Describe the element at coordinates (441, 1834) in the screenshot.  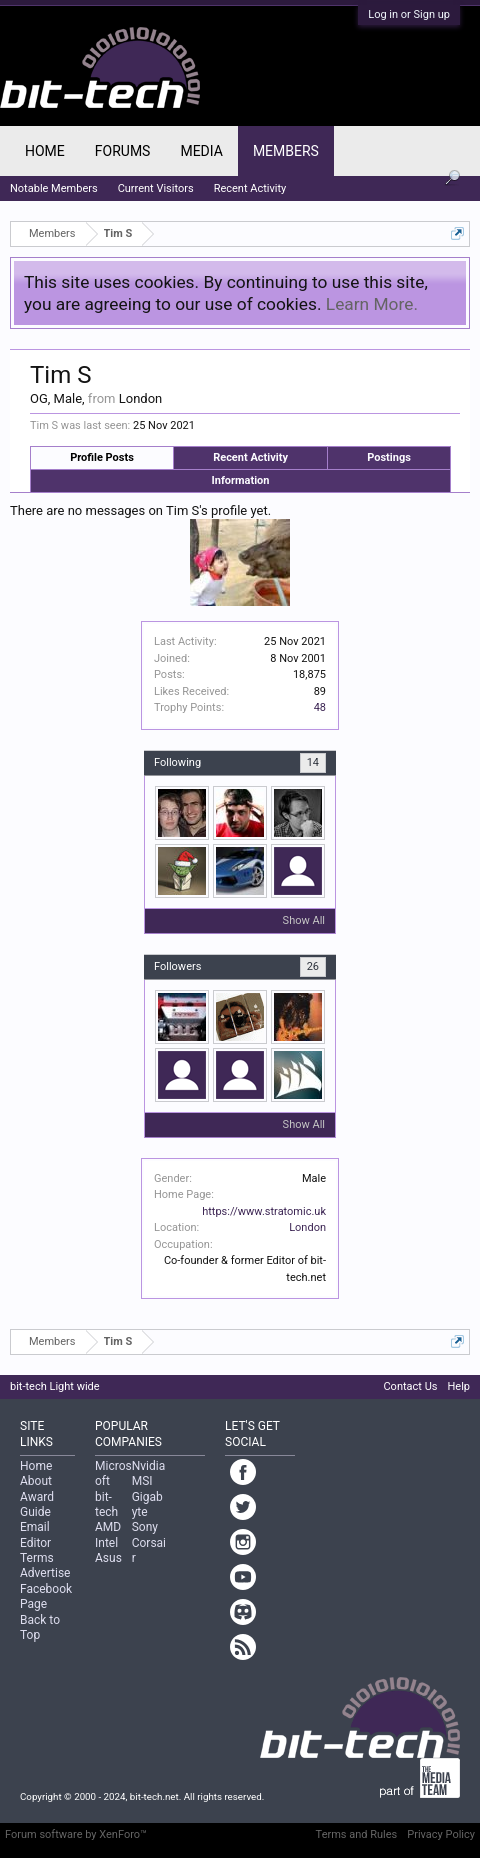
I see `Privacy Policy` at that location.